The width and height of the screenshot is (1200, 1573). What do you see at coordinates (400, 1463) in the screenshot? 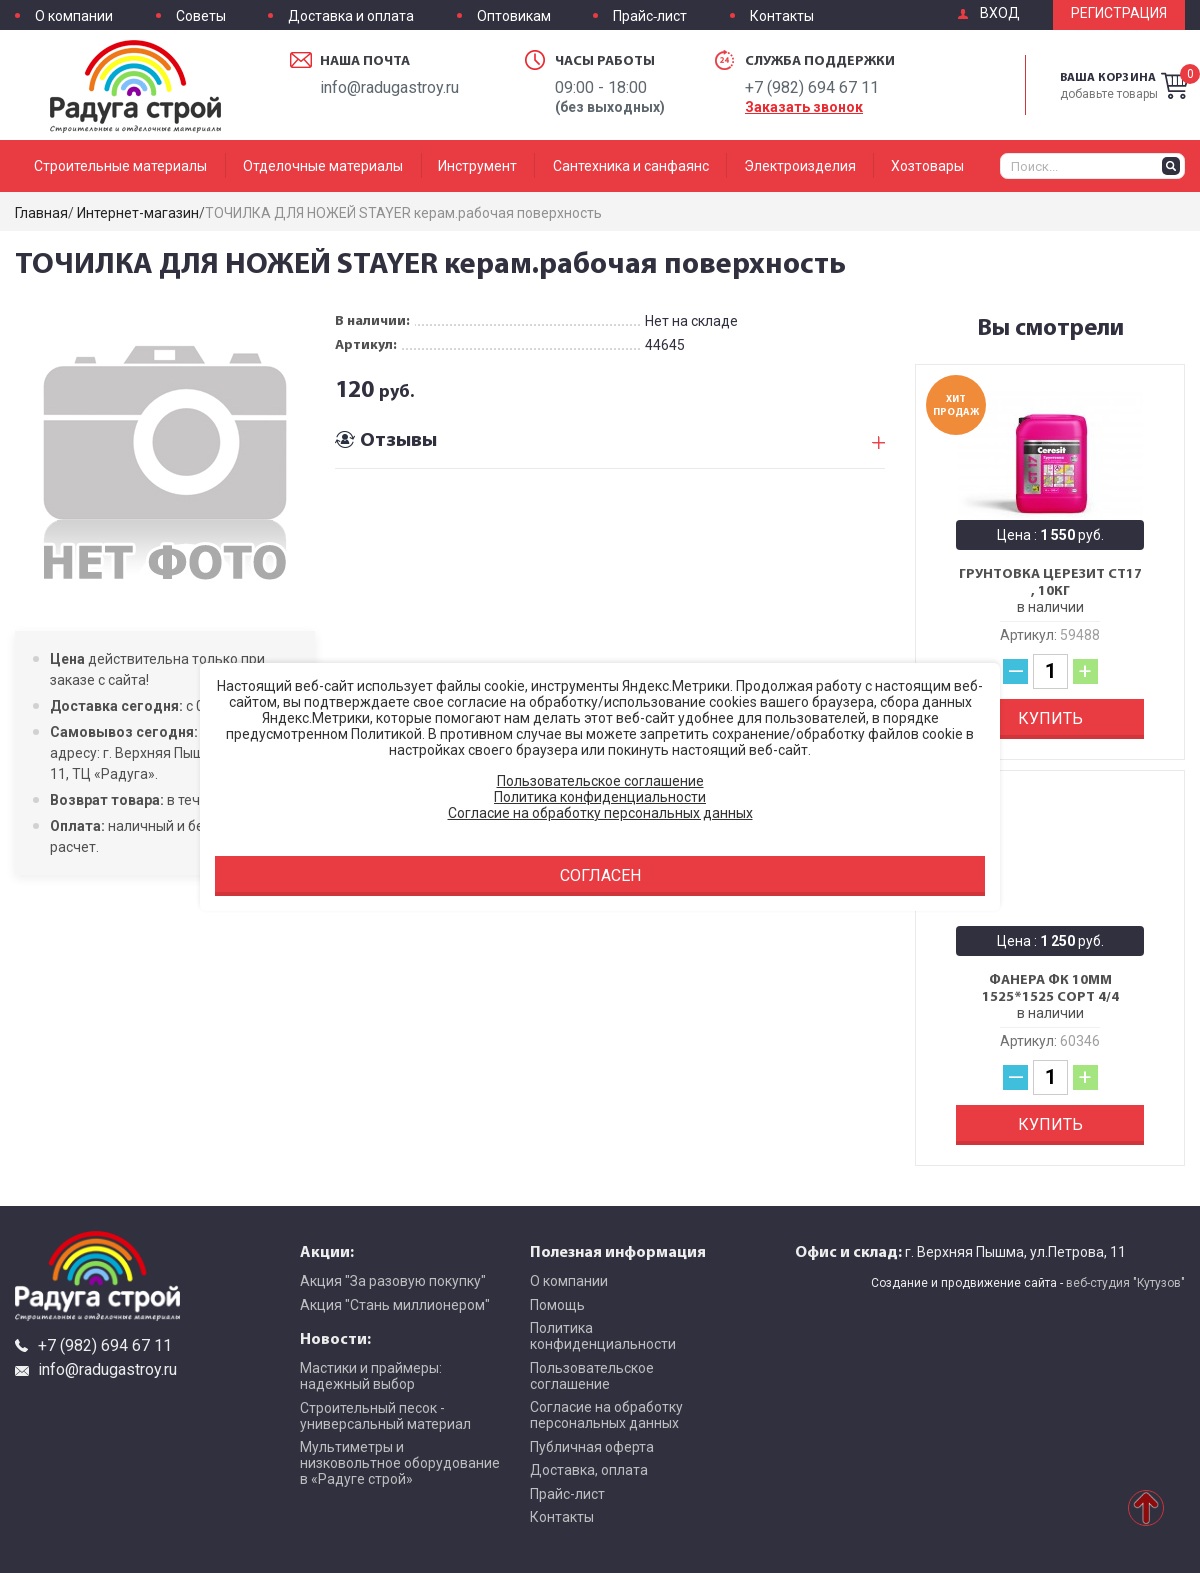
I see `Мультиметры и низковольтное оборудование в «Радуге строй»` at bounding box center [400, 1463].